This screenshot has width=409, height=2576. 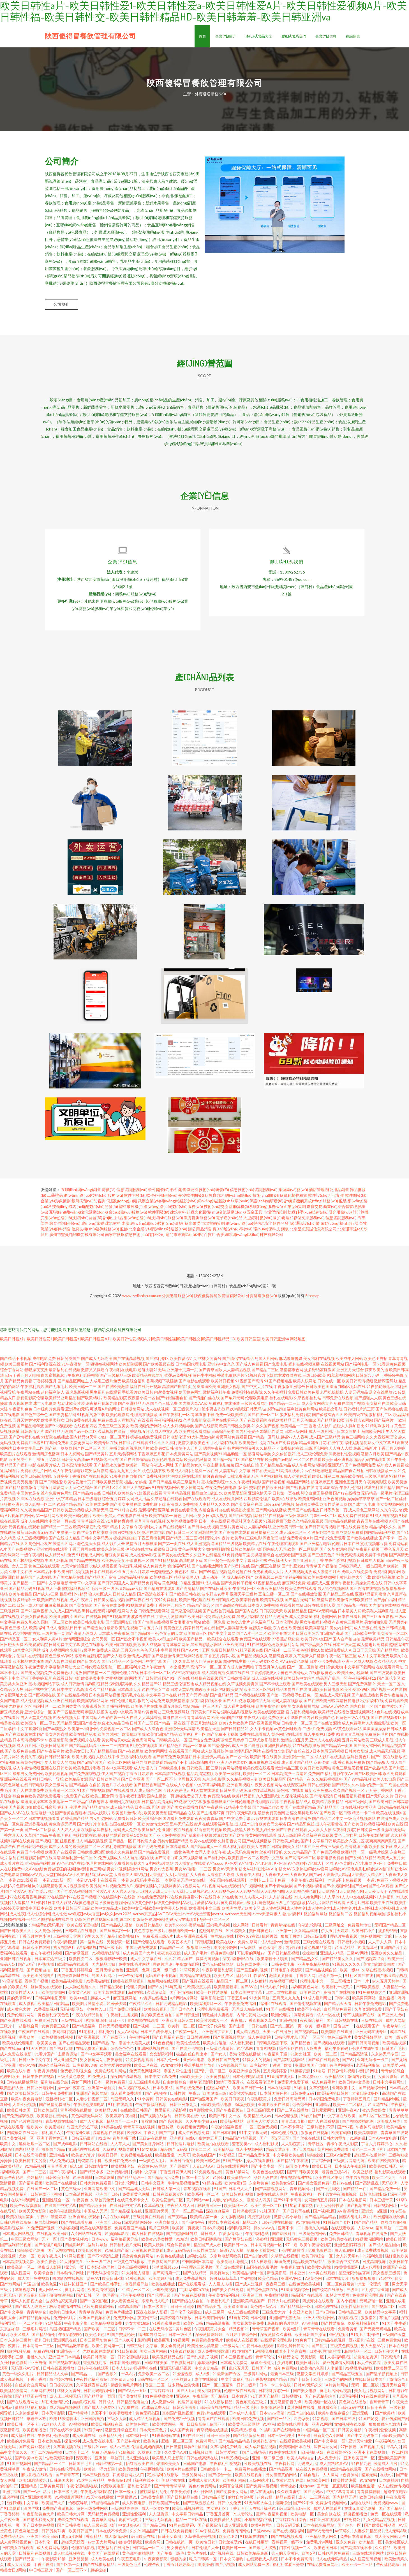 What do you see at coordinates (188, 1804) in the screenshot?
I see `97资源中文字幕` at bounding box center [188, 1804].